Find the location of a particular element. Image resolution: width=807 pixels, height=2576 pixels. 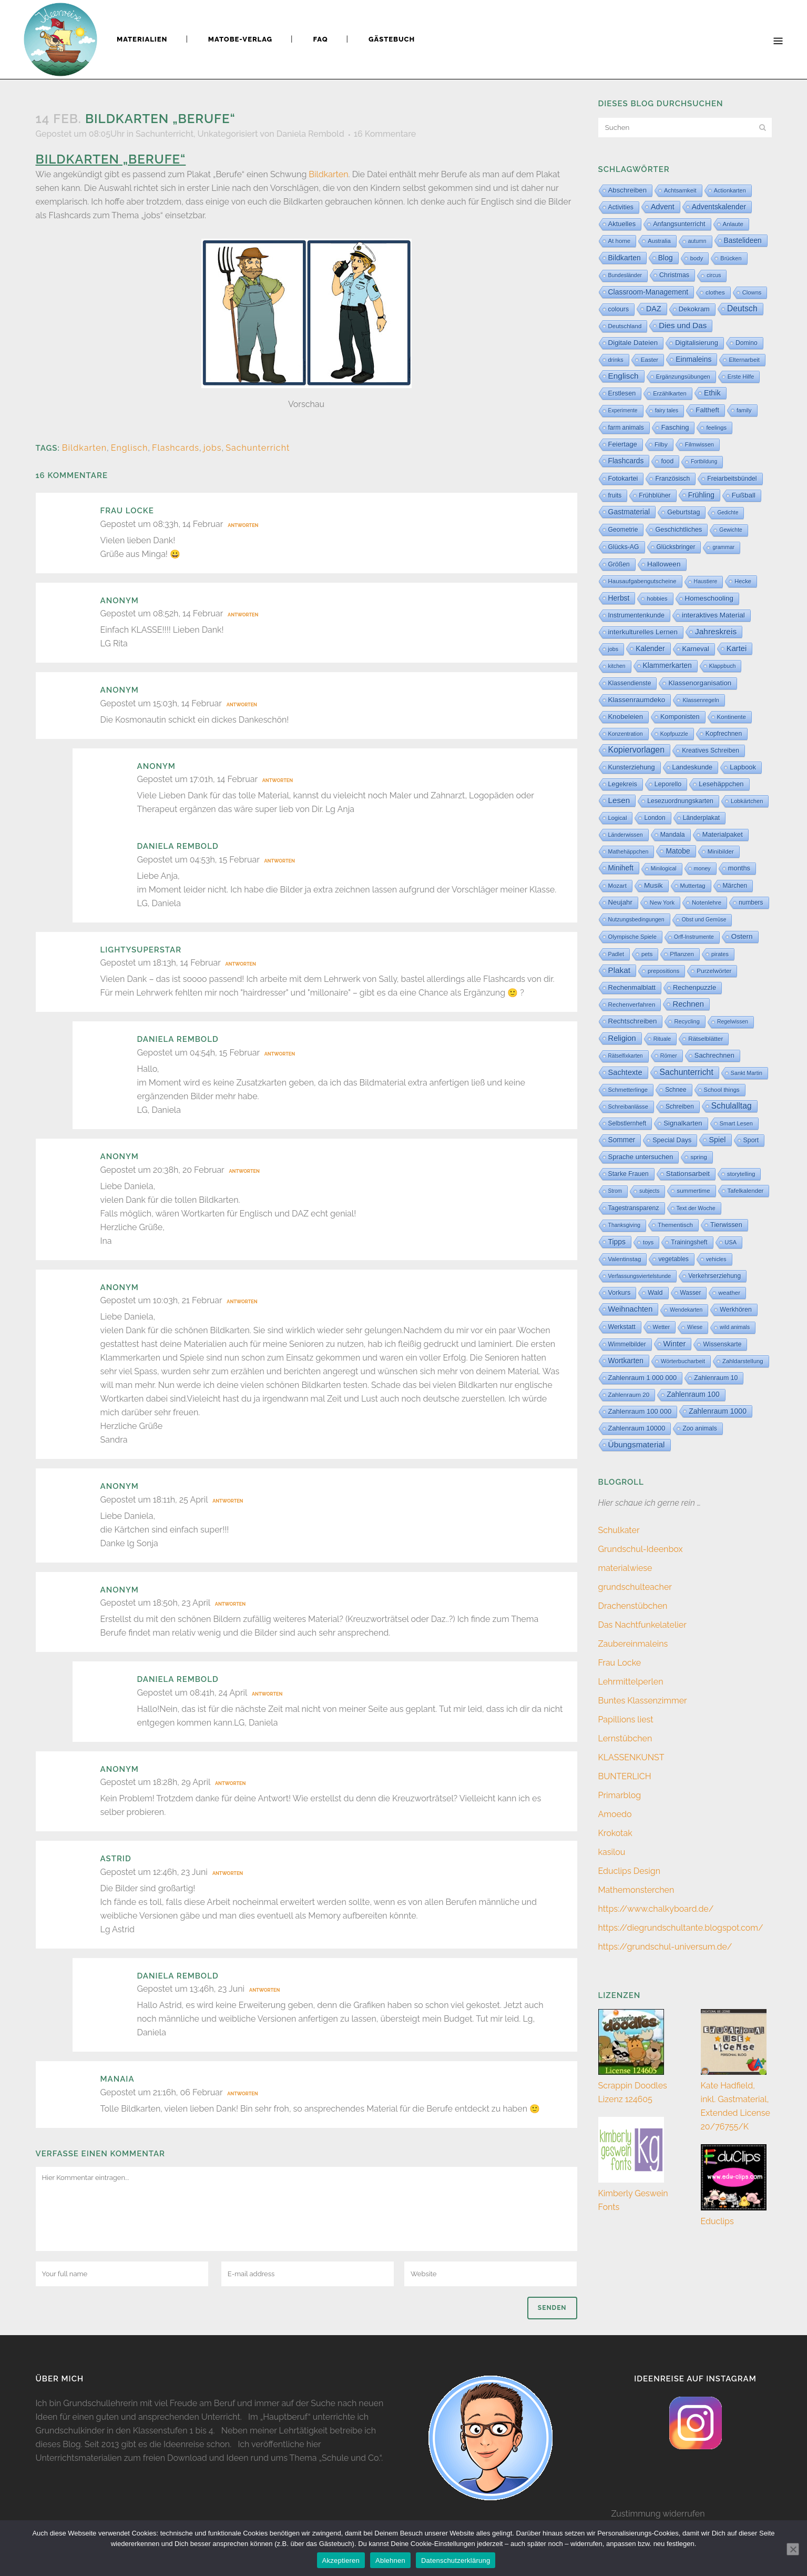

Minibilder [Minibilder (9 Einträge)] is located at coordinates (721, 851).